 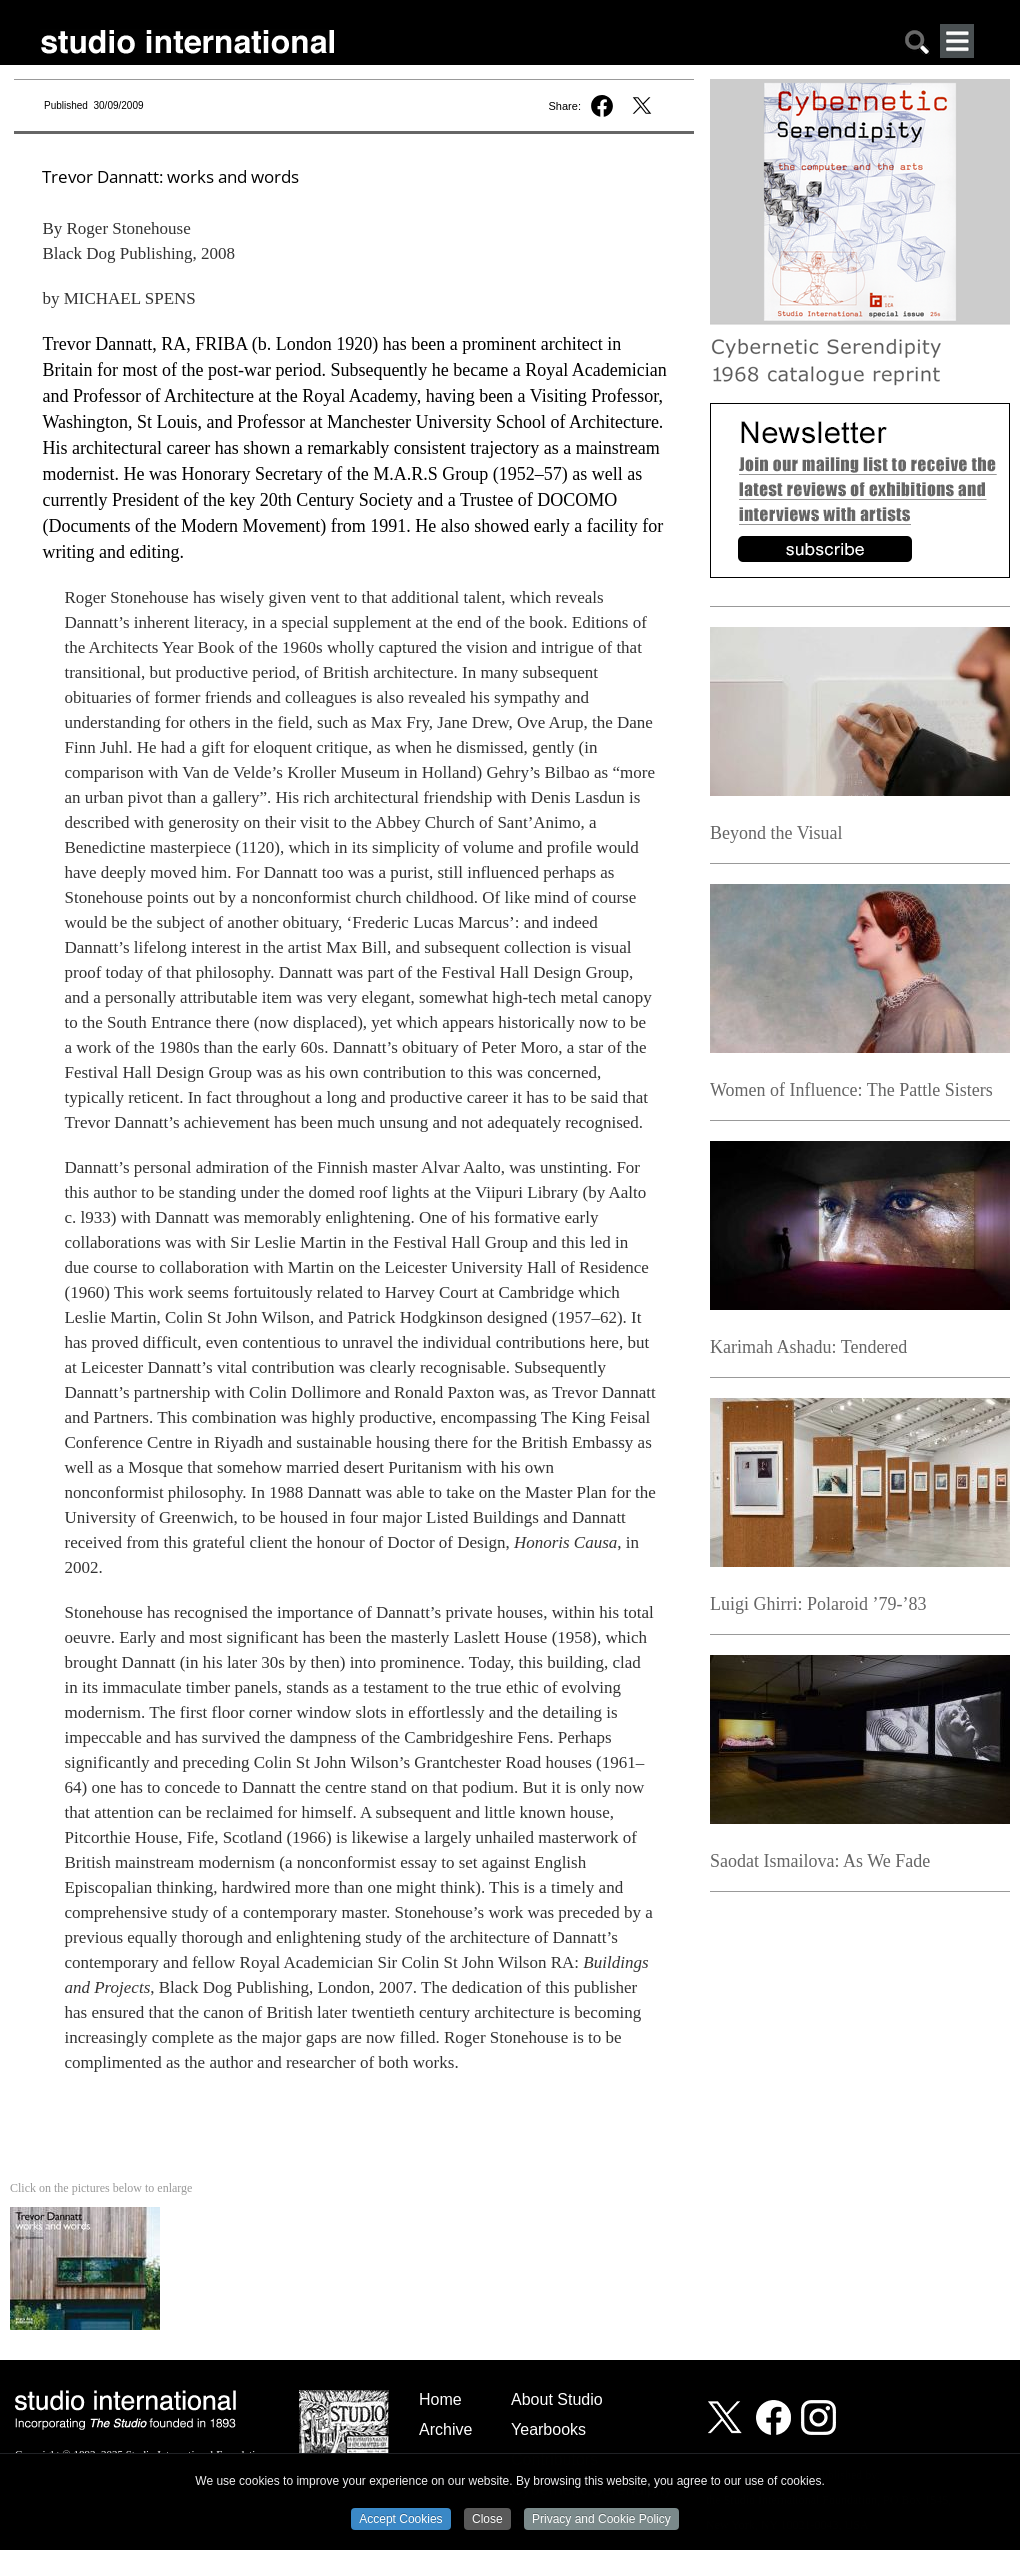 What do you see at coordinates (400, 2520) in the screenshot?
I see `Accept Cookies` at bounding box center [400, 2520].